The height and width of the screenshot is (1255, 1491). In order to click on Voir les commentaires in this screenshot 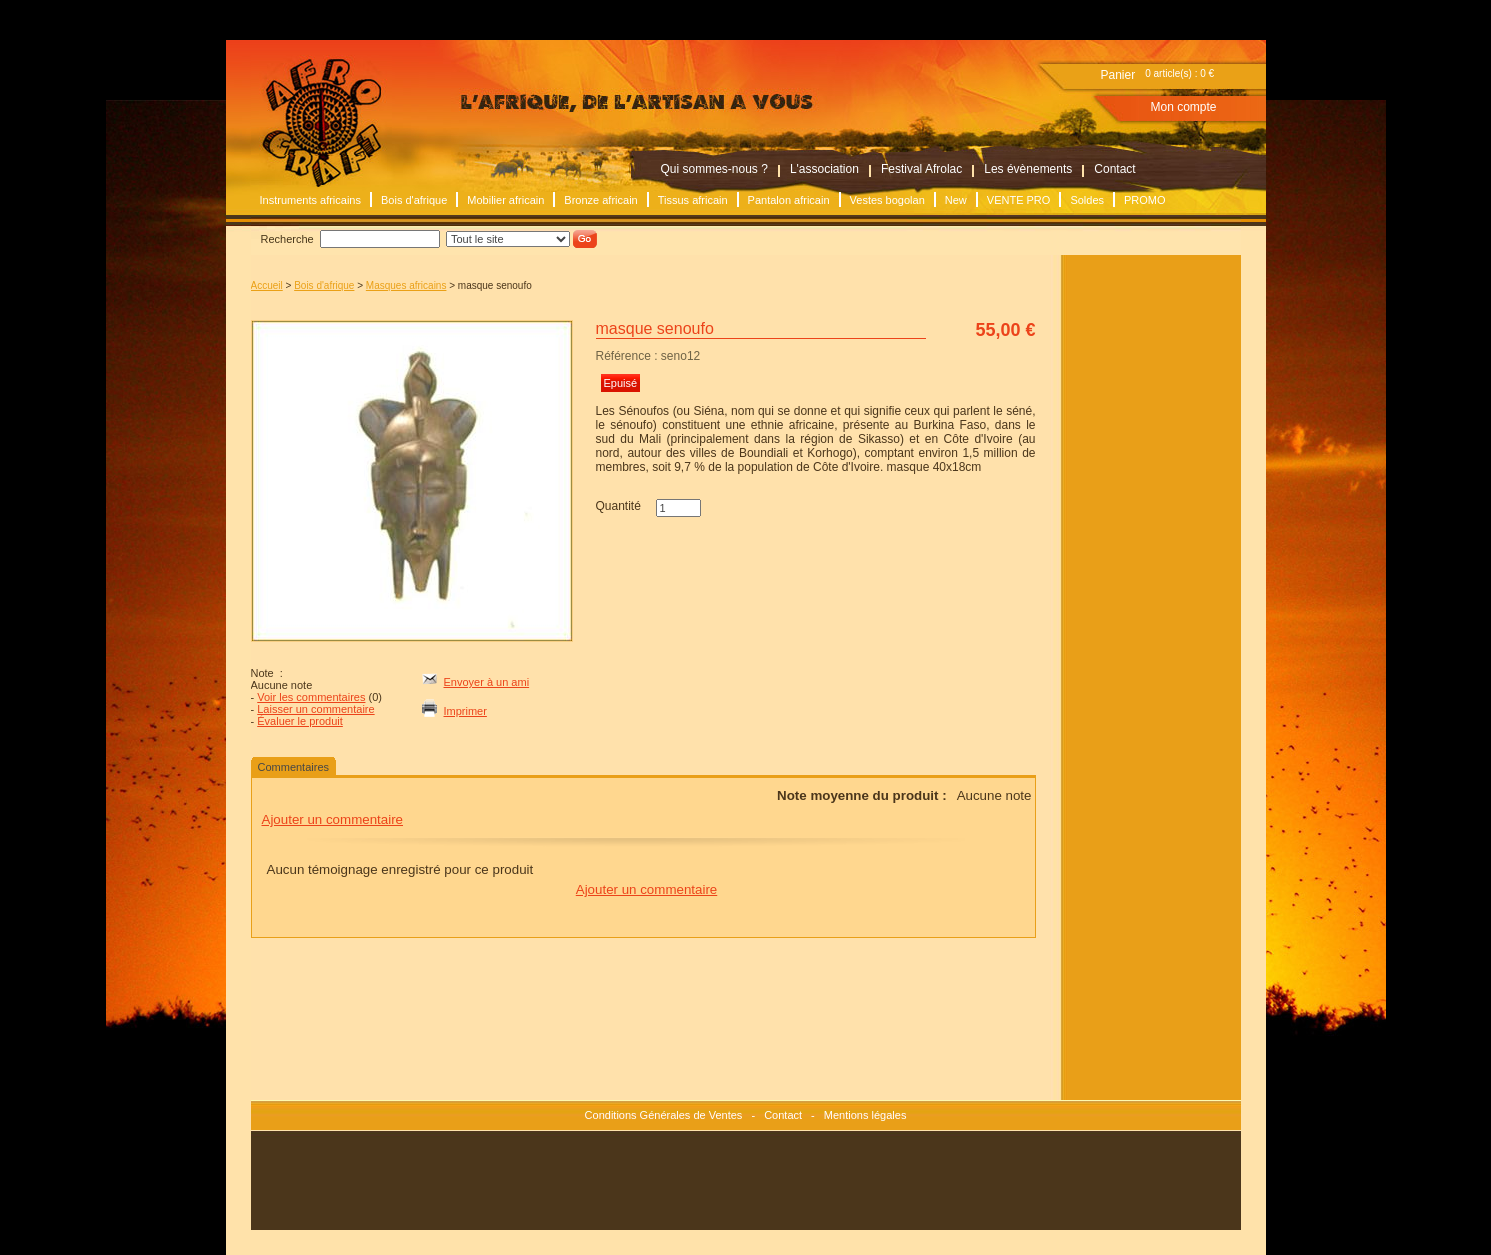, I will do `click(311, 697)`.